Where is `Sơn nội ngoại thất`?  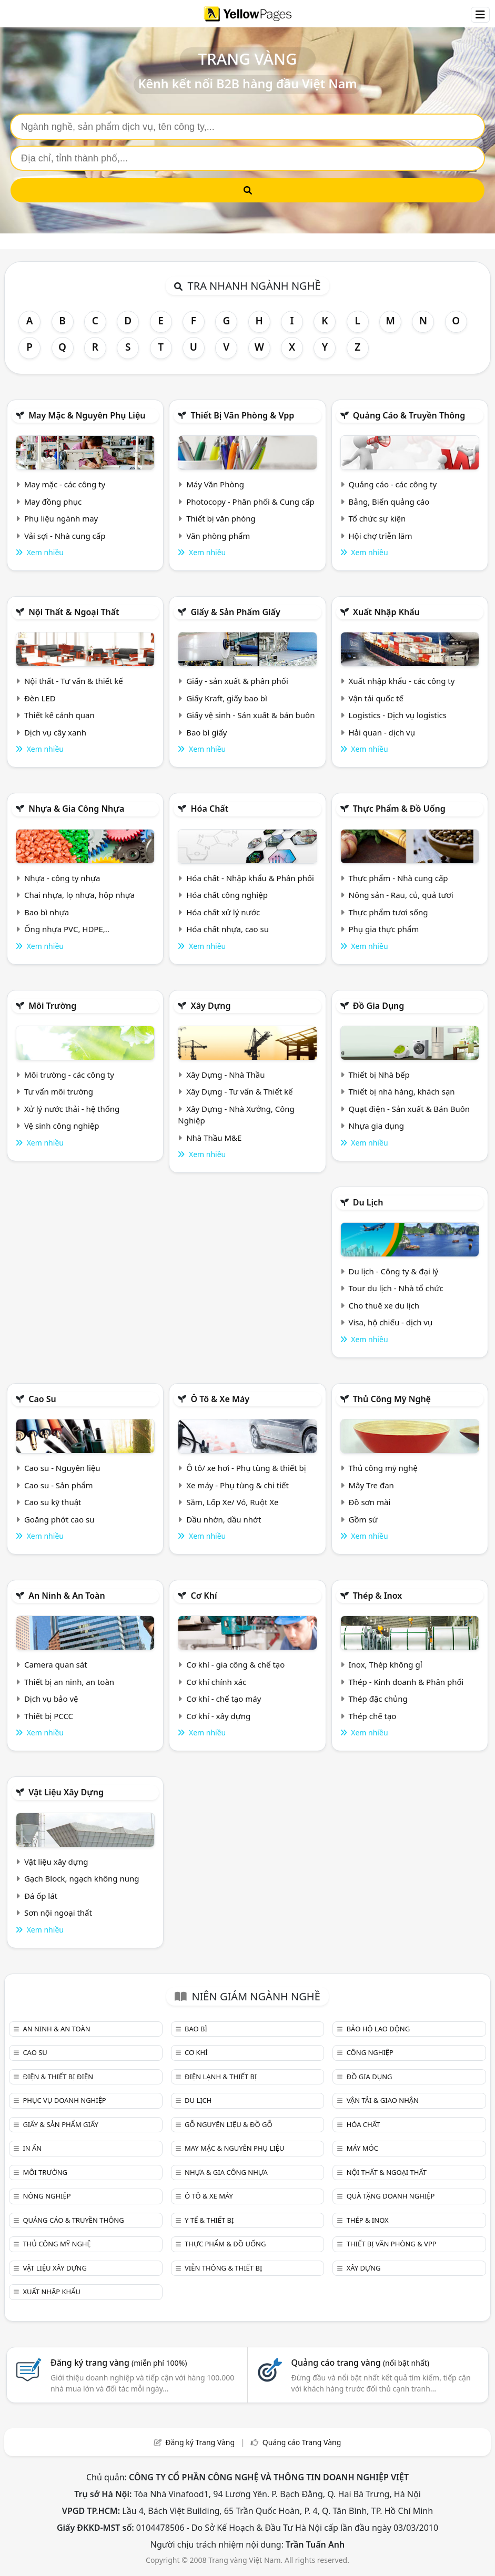 Sơn nội ngoại thất is located at coordinates (58, 1912).